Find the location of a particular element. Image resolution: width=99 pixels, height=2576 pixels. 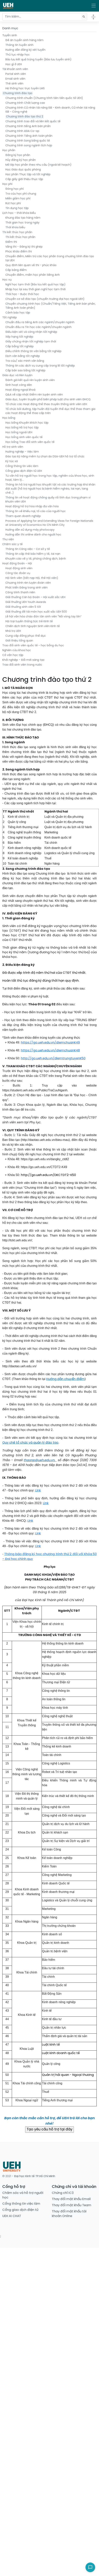

Chương trình rèn luyện đoàn viên is located at coordinates (28, 583).